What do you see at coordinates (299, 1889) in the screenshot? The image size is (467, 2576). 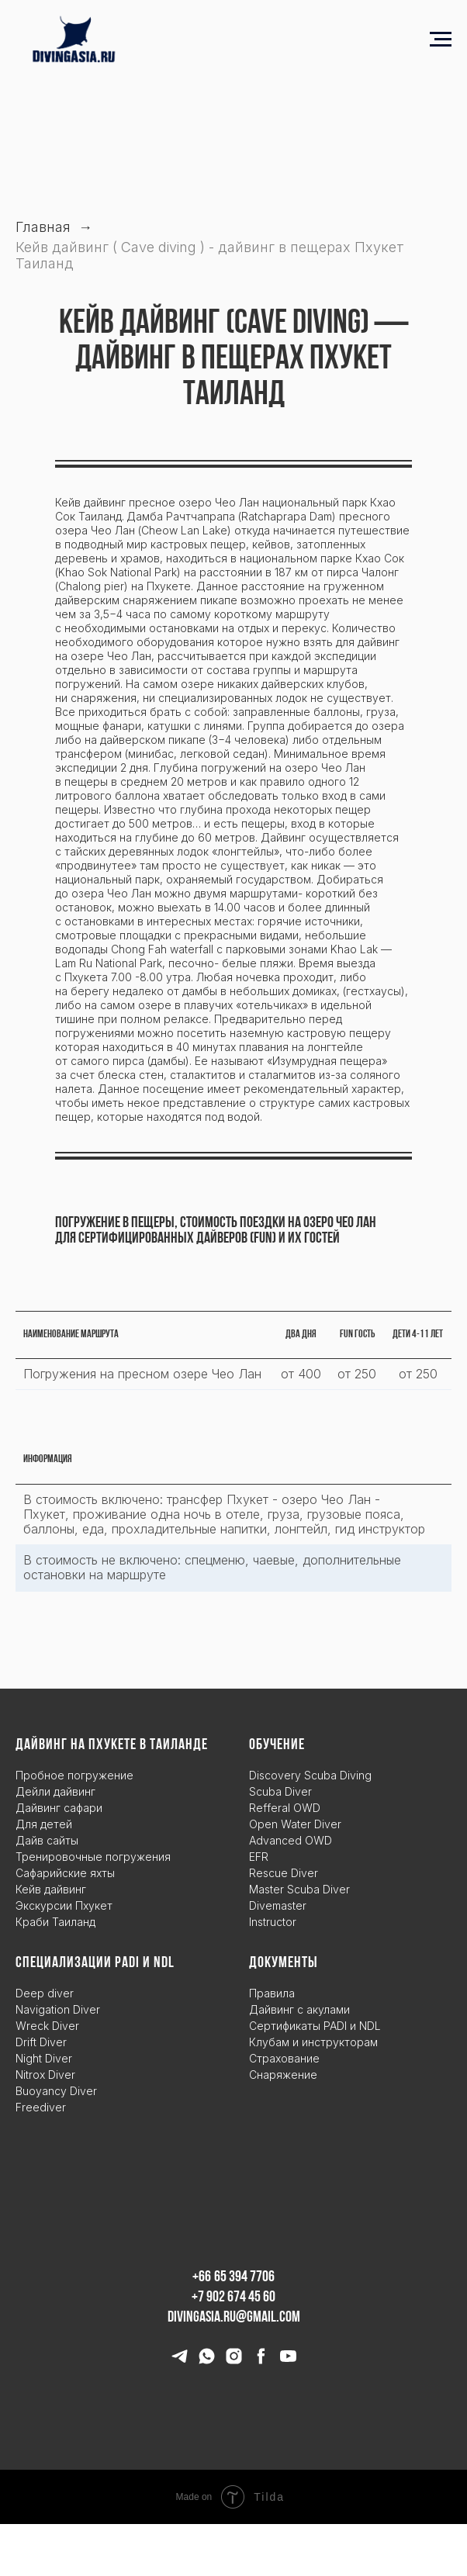 I see `Master Scuba Diver` at bounding box center [299, 1889].